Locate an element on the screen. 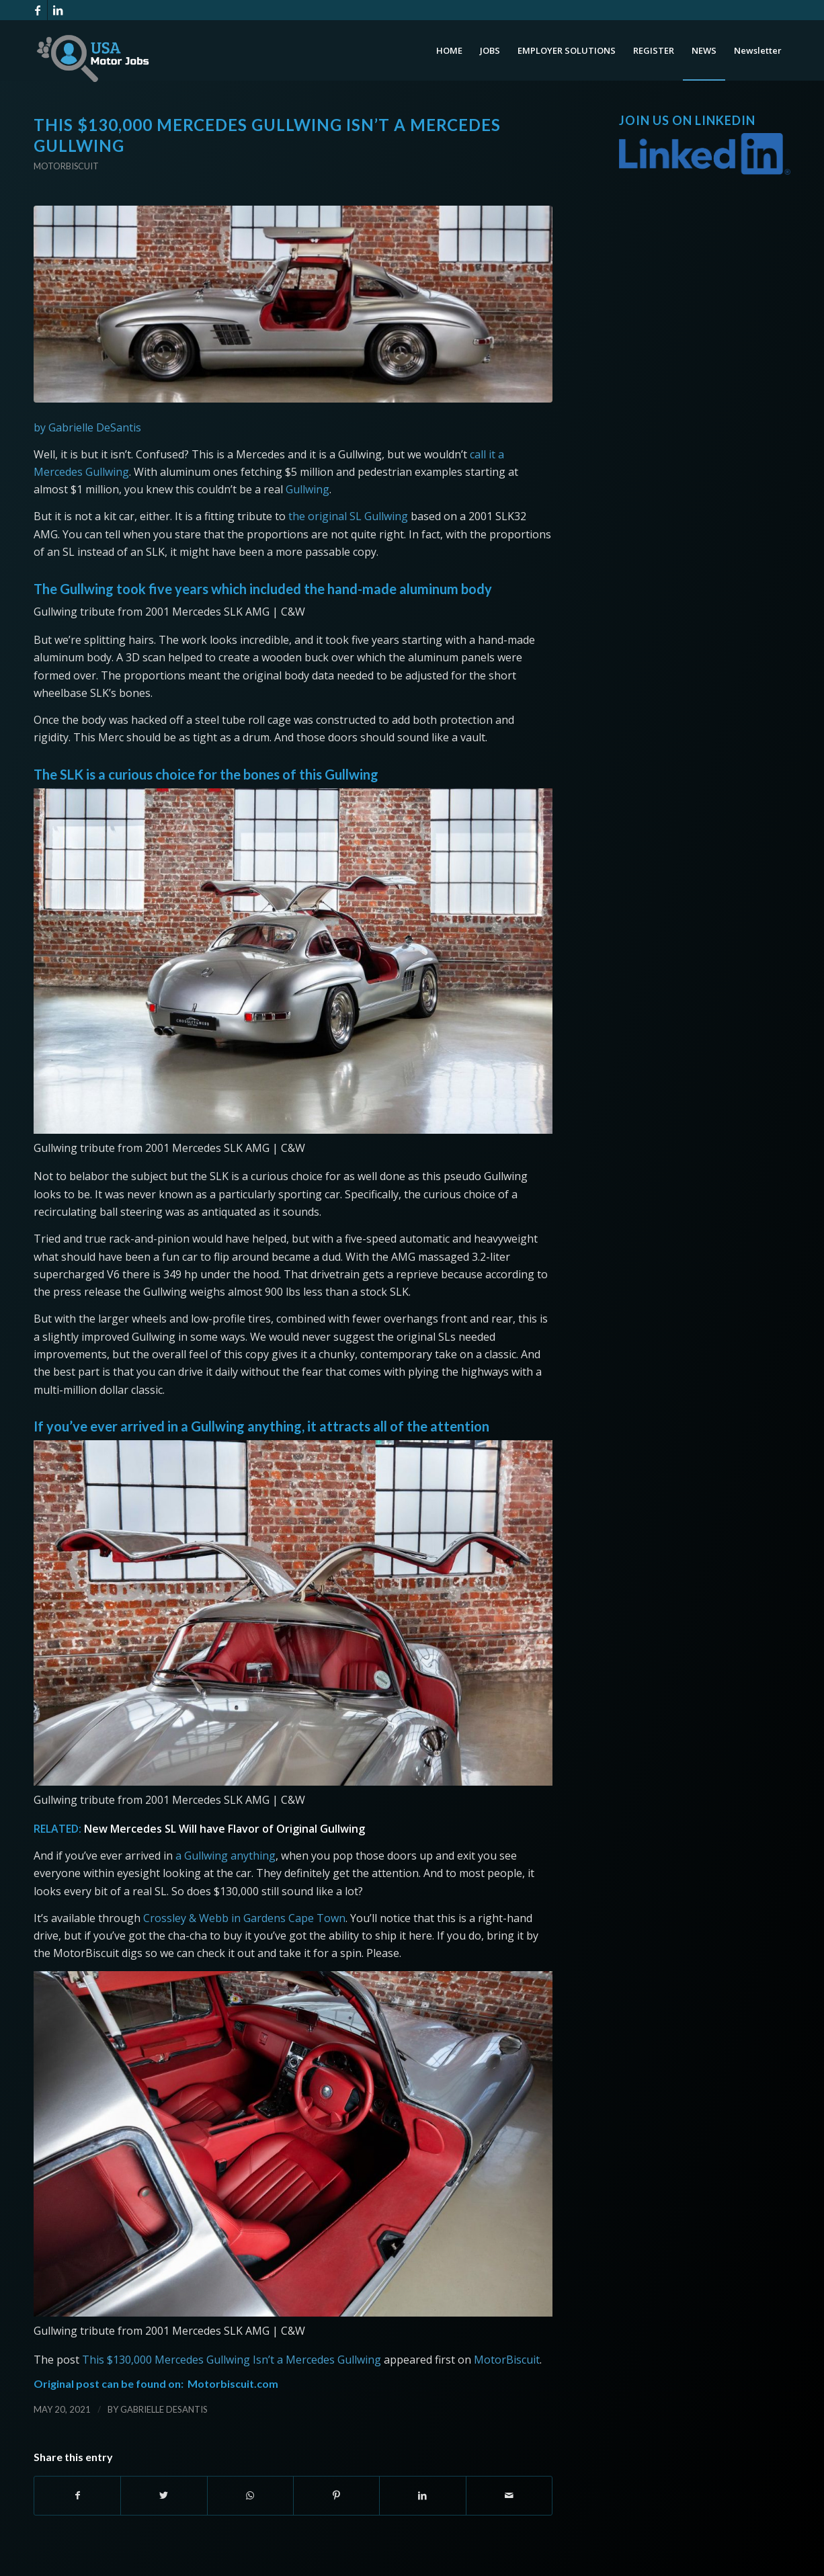  [Link to Facebook] is located at coordinates (37, 10).